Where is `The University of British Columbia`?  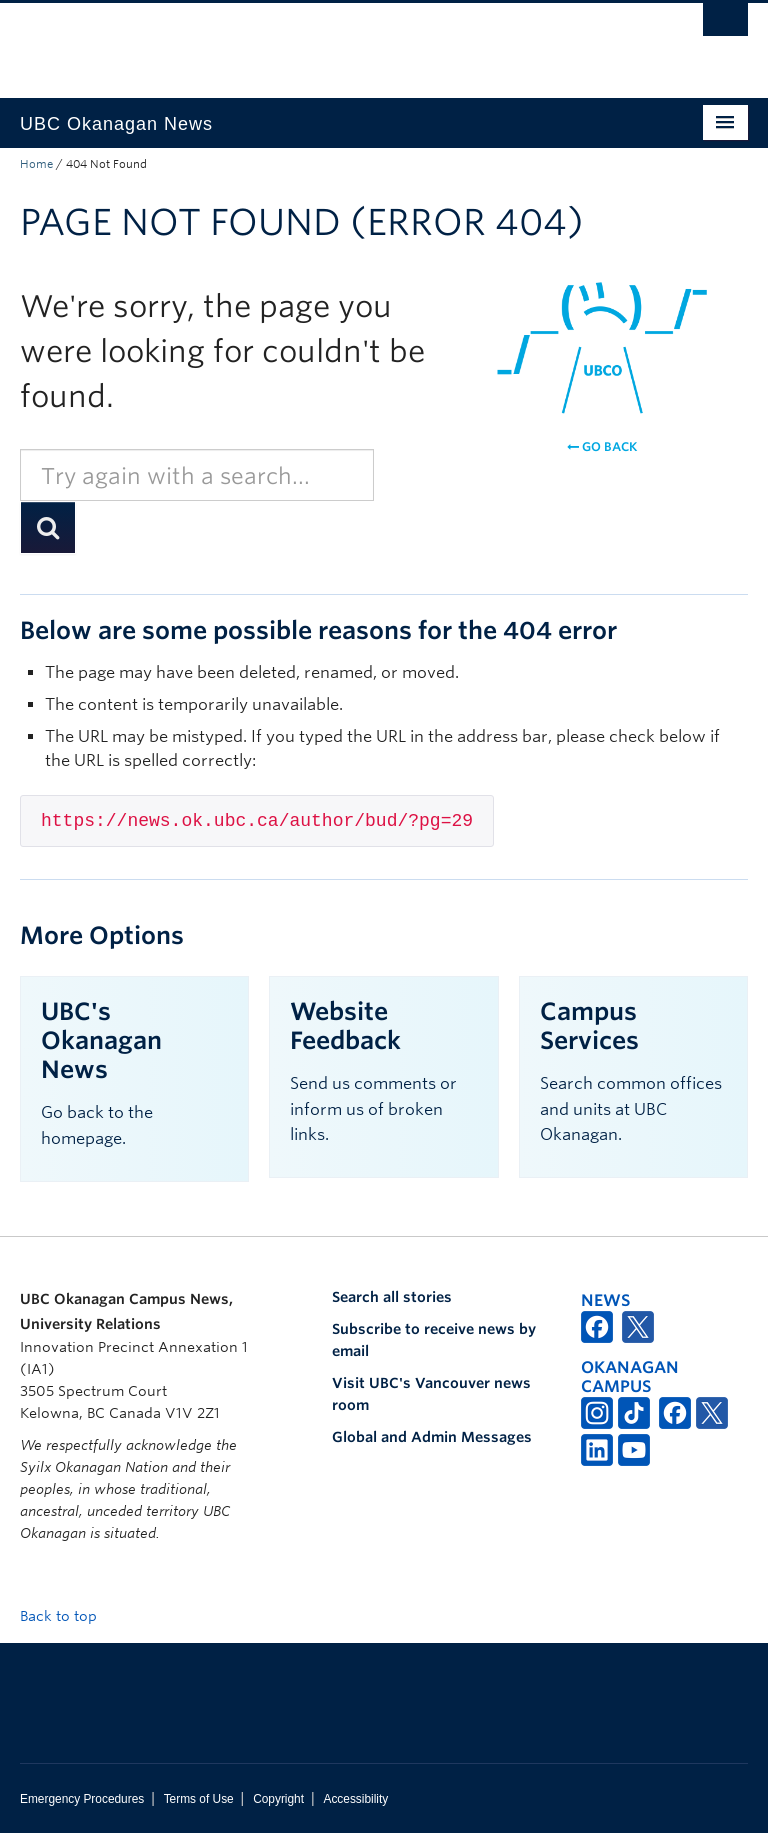
The University of British Columbia is located at coordinates (329, 41).